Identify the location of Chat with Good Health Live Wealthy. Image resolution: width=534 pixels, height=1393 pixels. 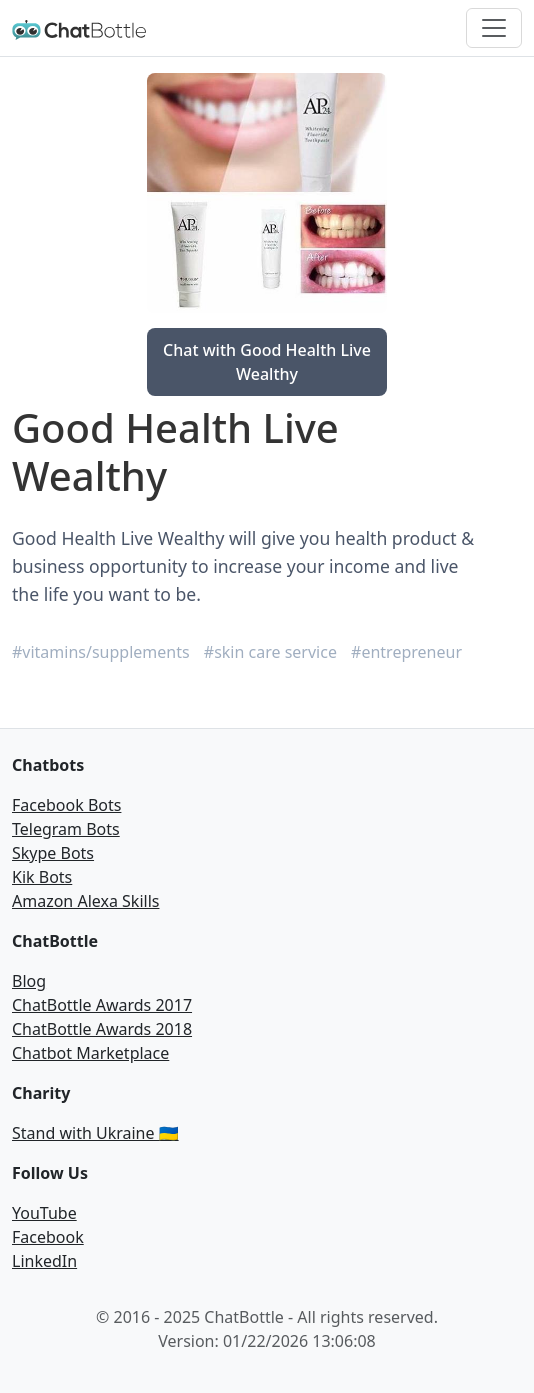
(267, 362).